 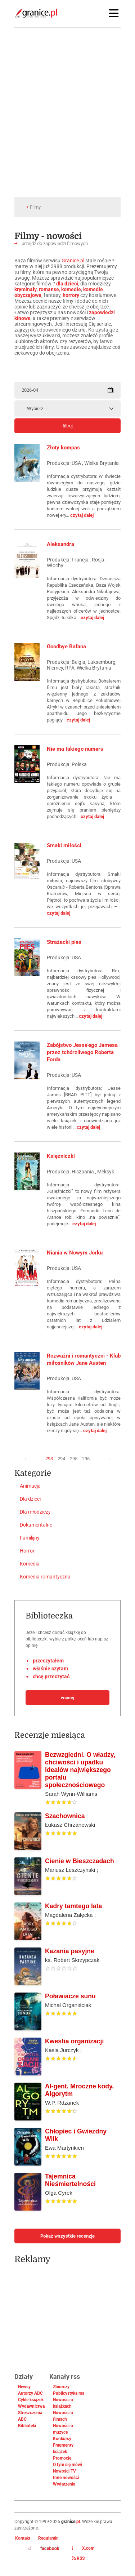 What do you see at coordinates (48, 2538) in the screenshot?
I see `Regulamin` at bounding box center [48, 2538].